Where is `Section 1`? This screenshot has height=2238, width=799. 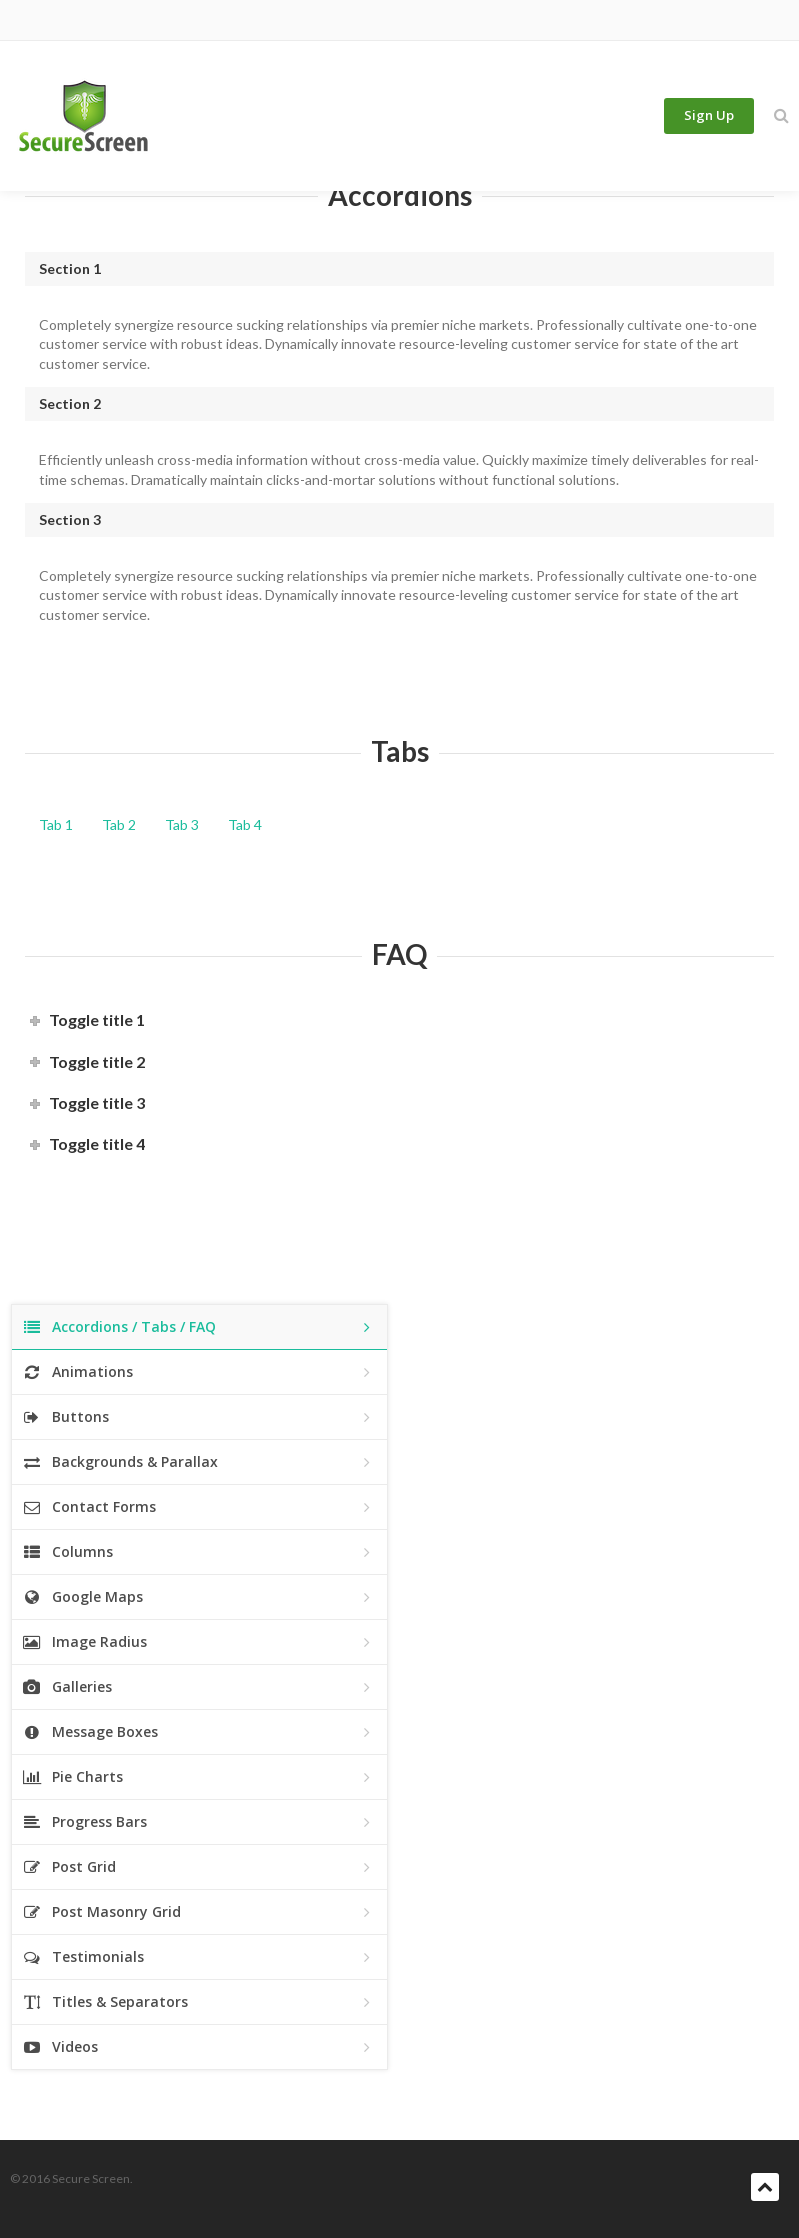 Section 1 is located at coordinates (70, 268).